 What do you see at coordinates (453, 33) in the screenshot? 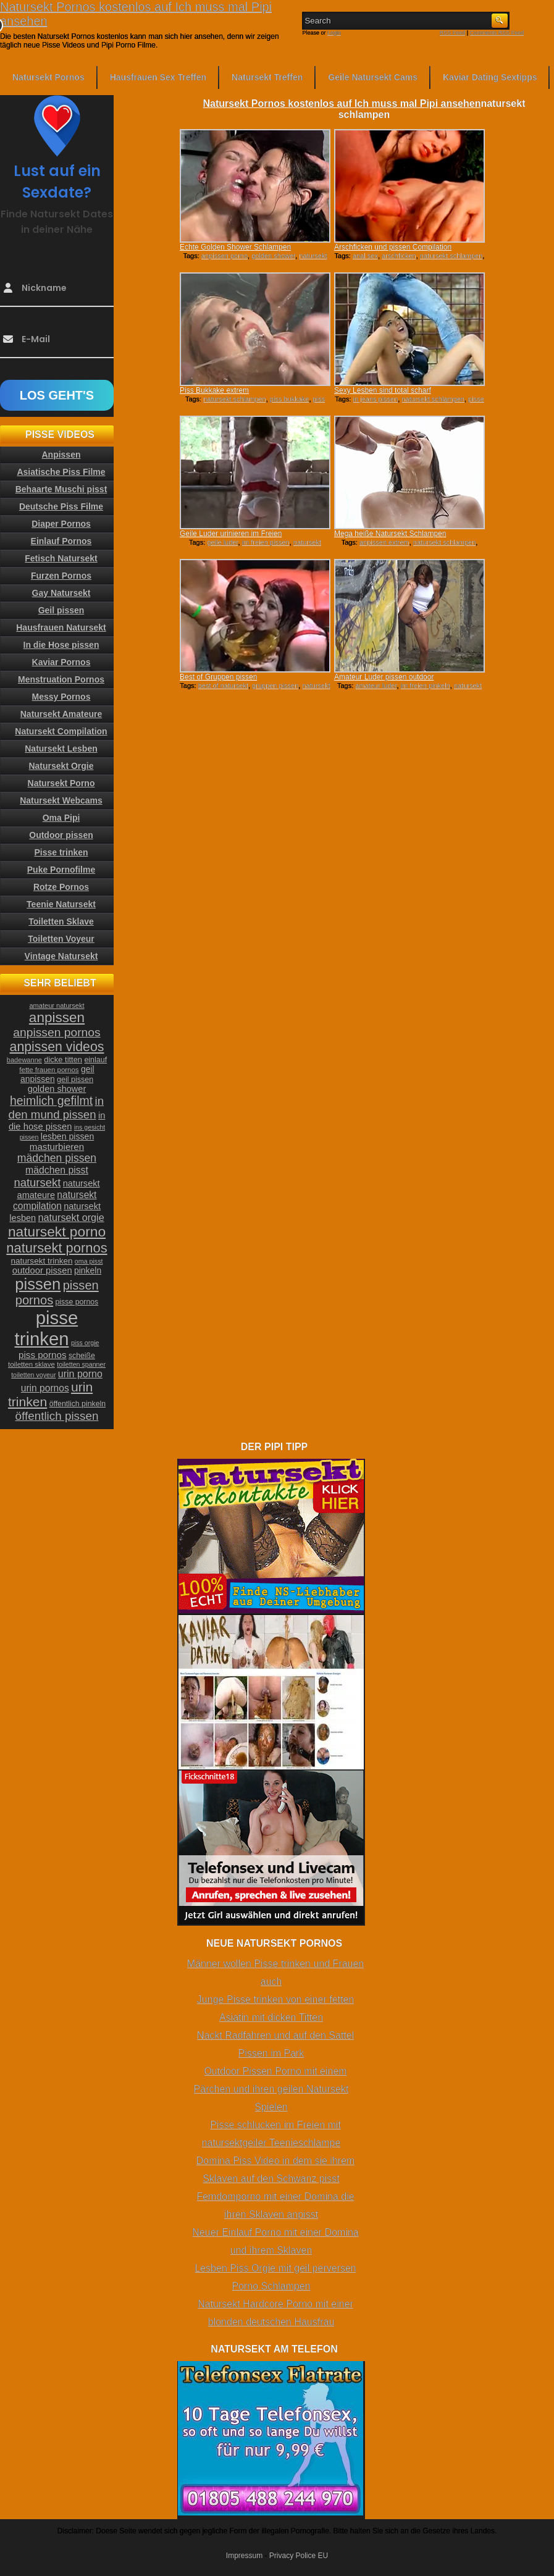
I see `RSS Feed` at bounding box center [453, 33].